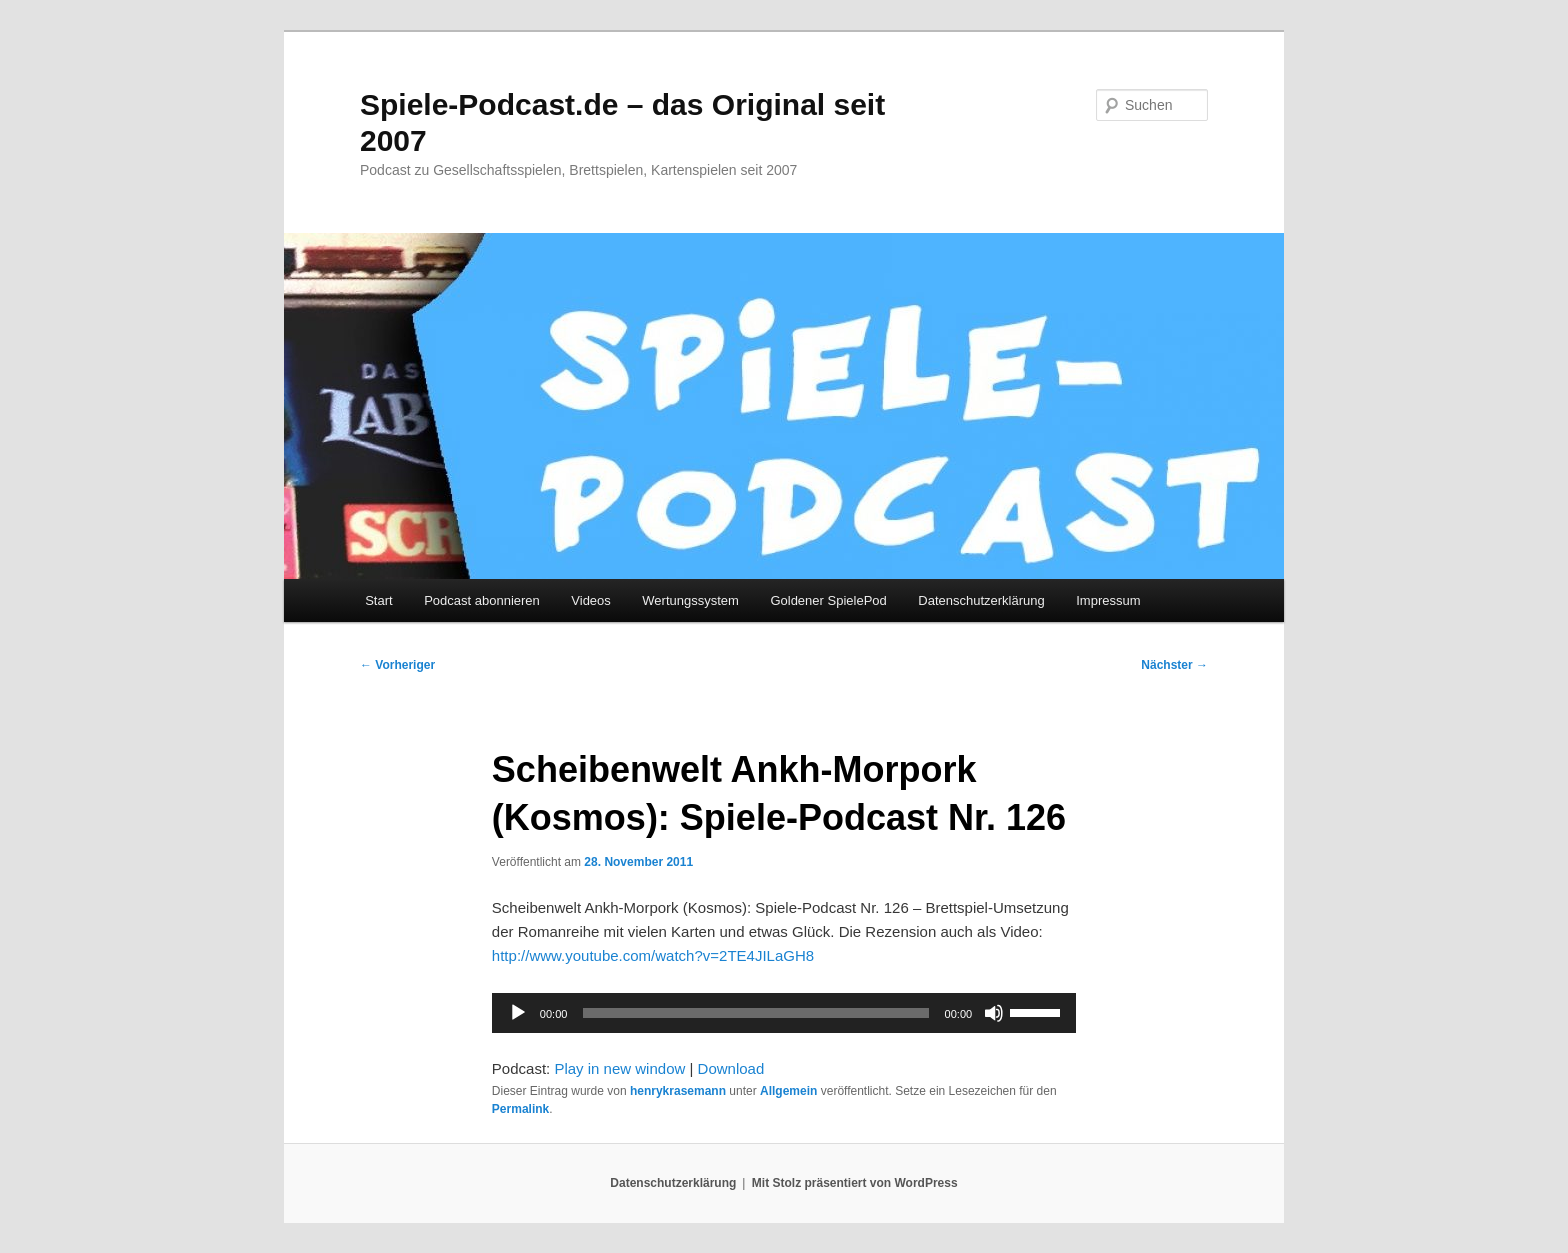  Describe the element at coordinates (397, 665) in the screenshot. I see `Vorheriger` at that location.